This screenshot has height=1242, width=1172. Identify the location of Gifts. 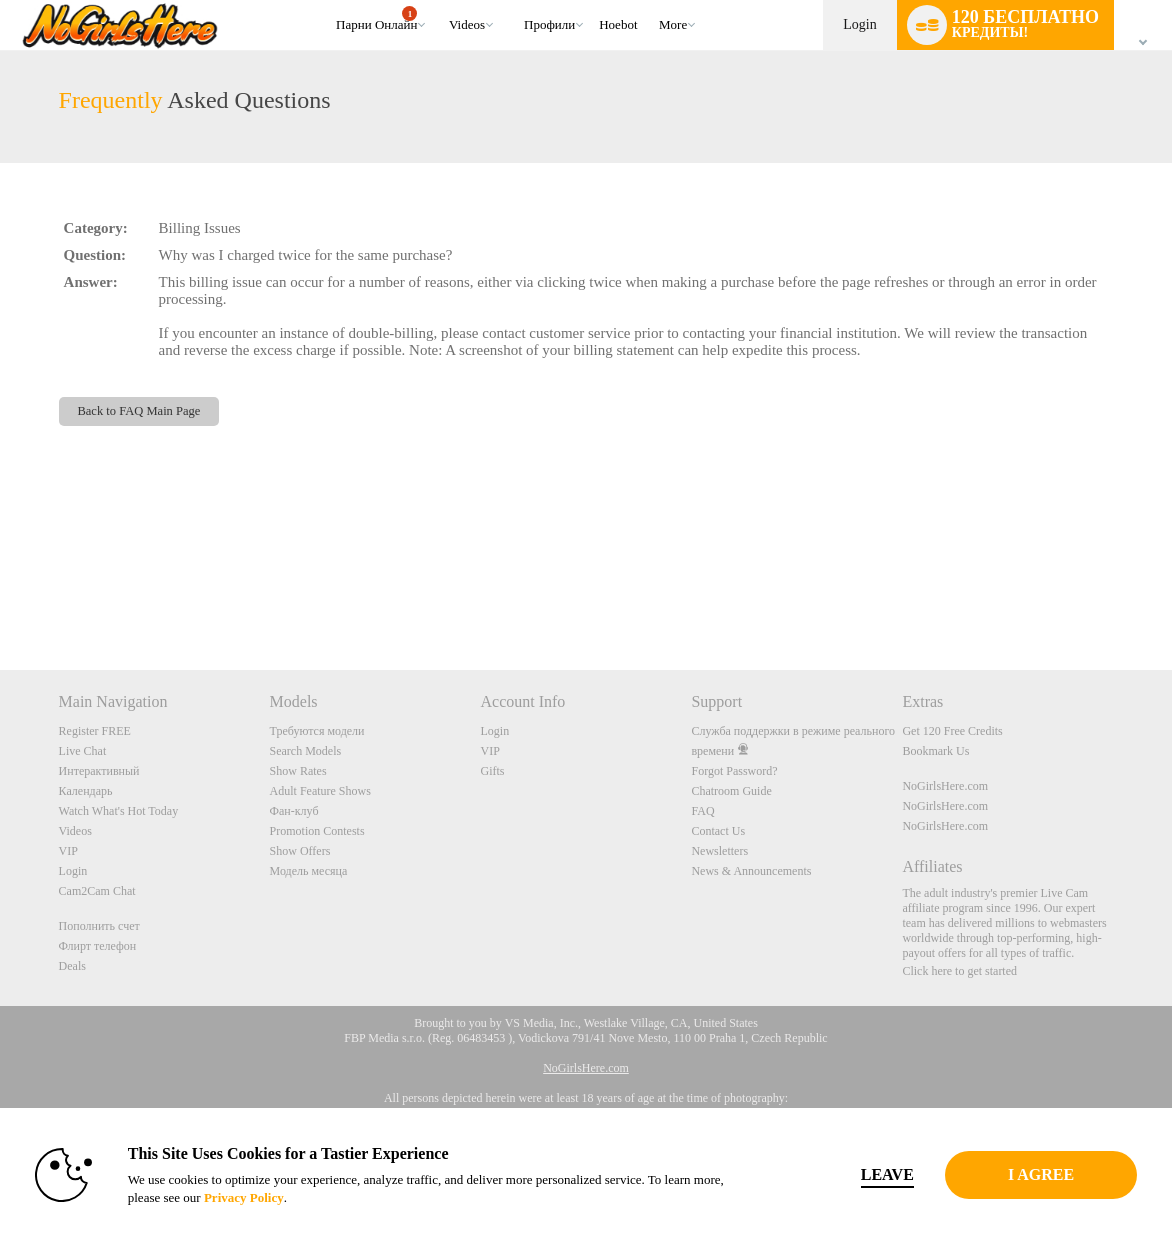
(493, 771).